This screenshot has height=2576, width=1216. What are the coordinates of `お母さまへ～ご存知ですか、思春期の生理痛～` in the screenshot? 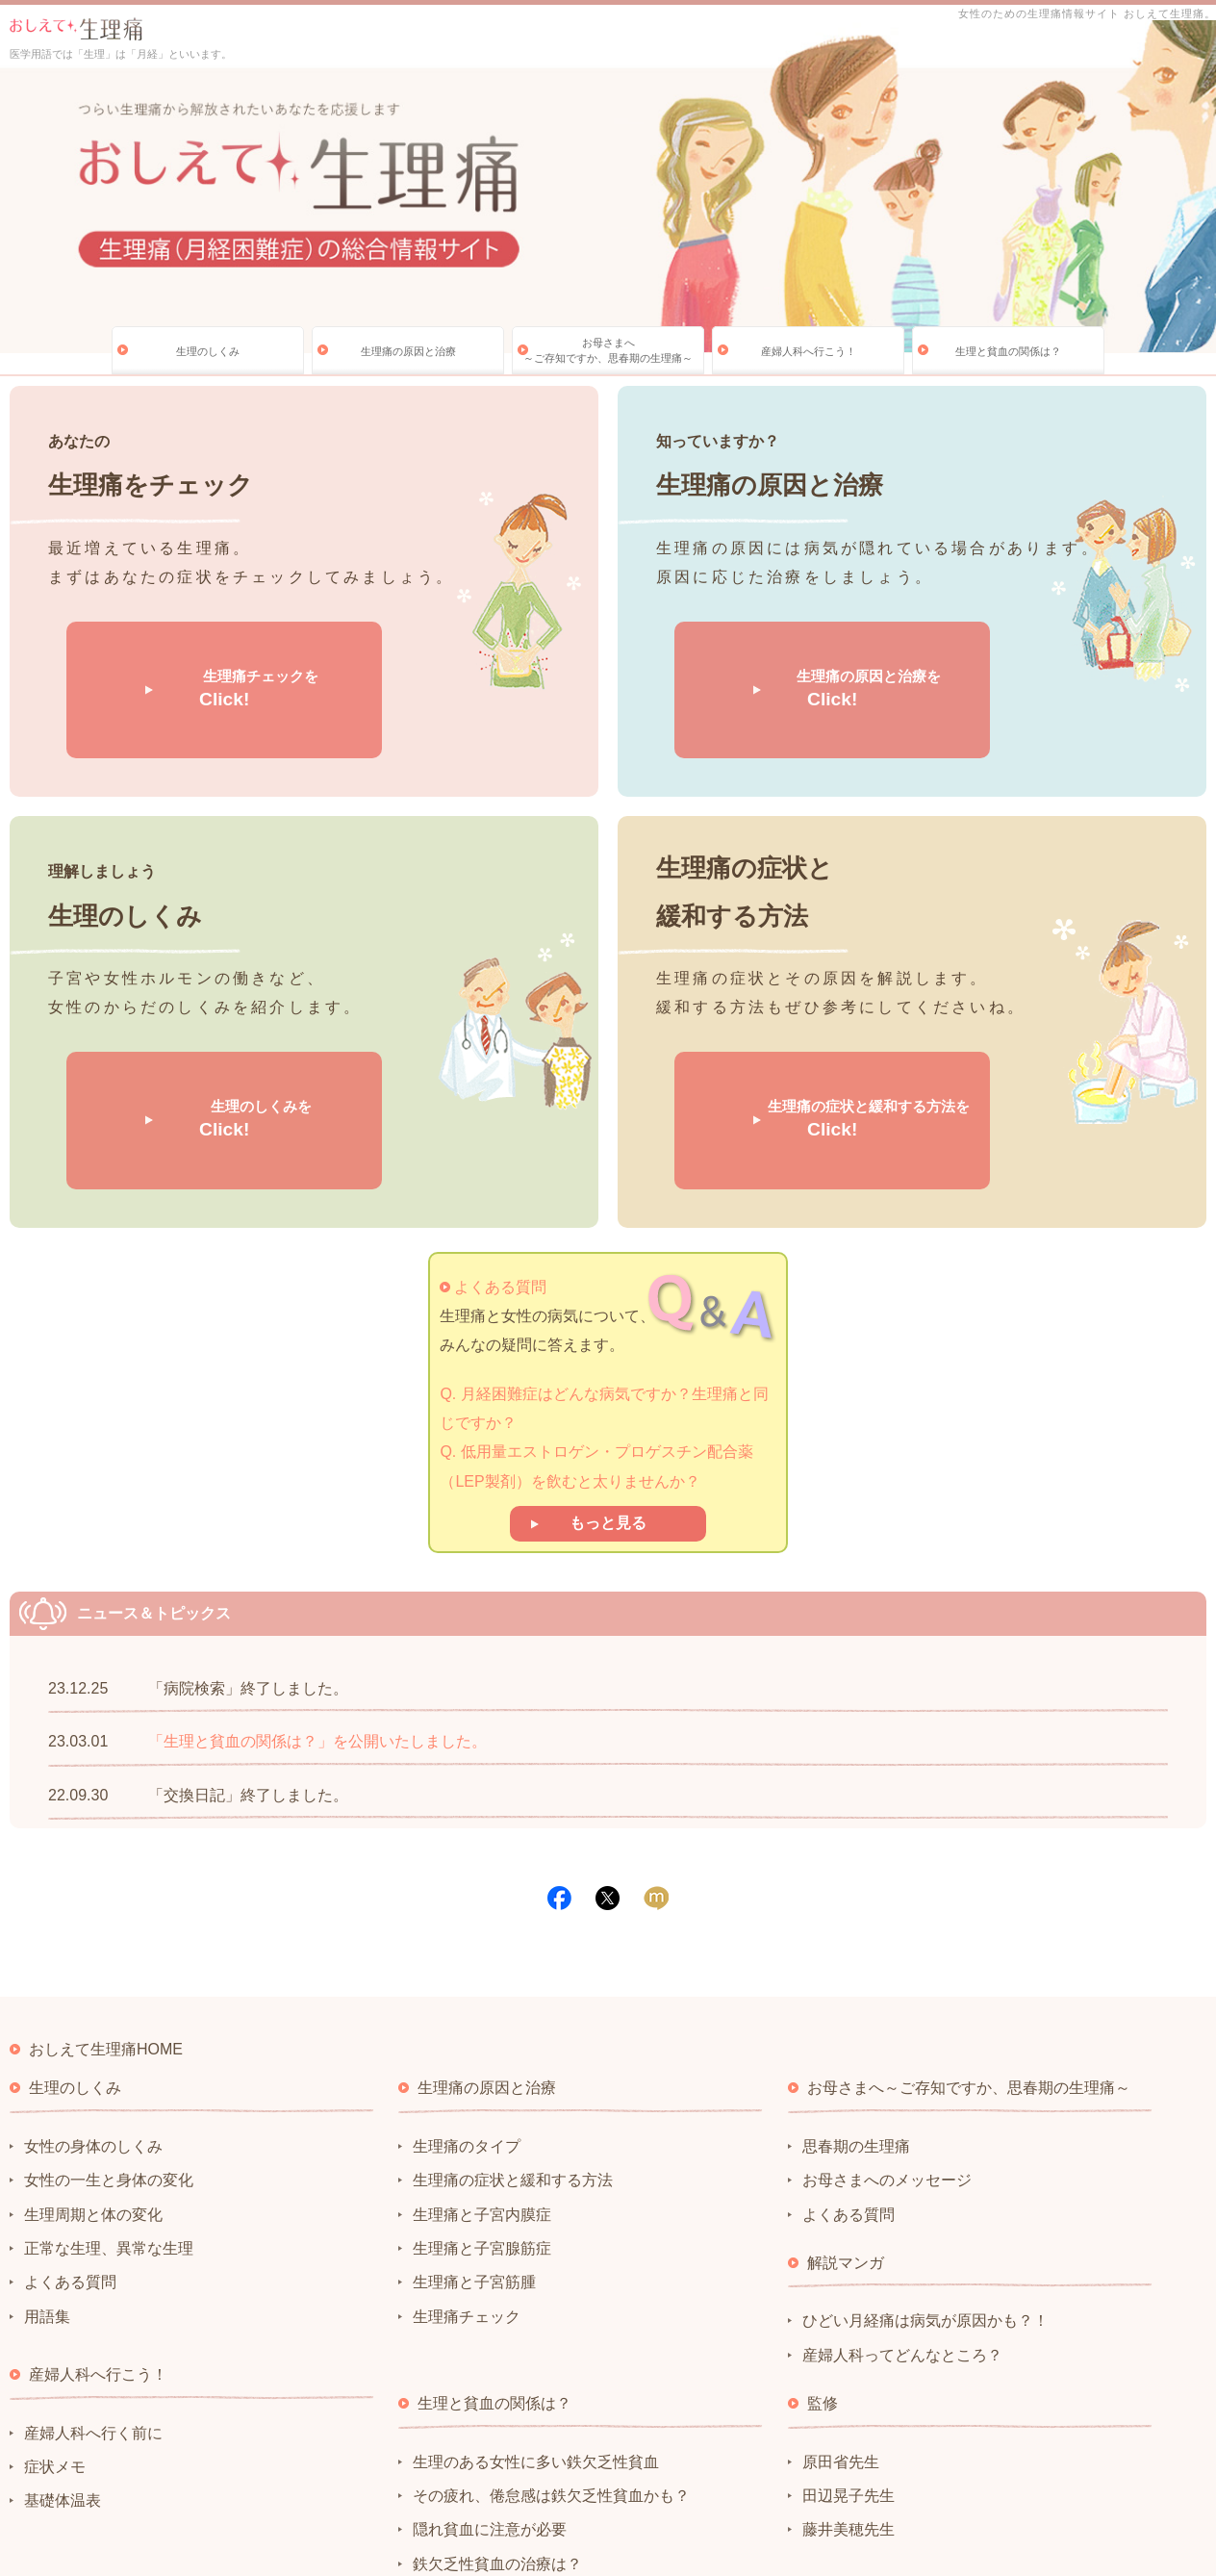 It's located at (608, 350).